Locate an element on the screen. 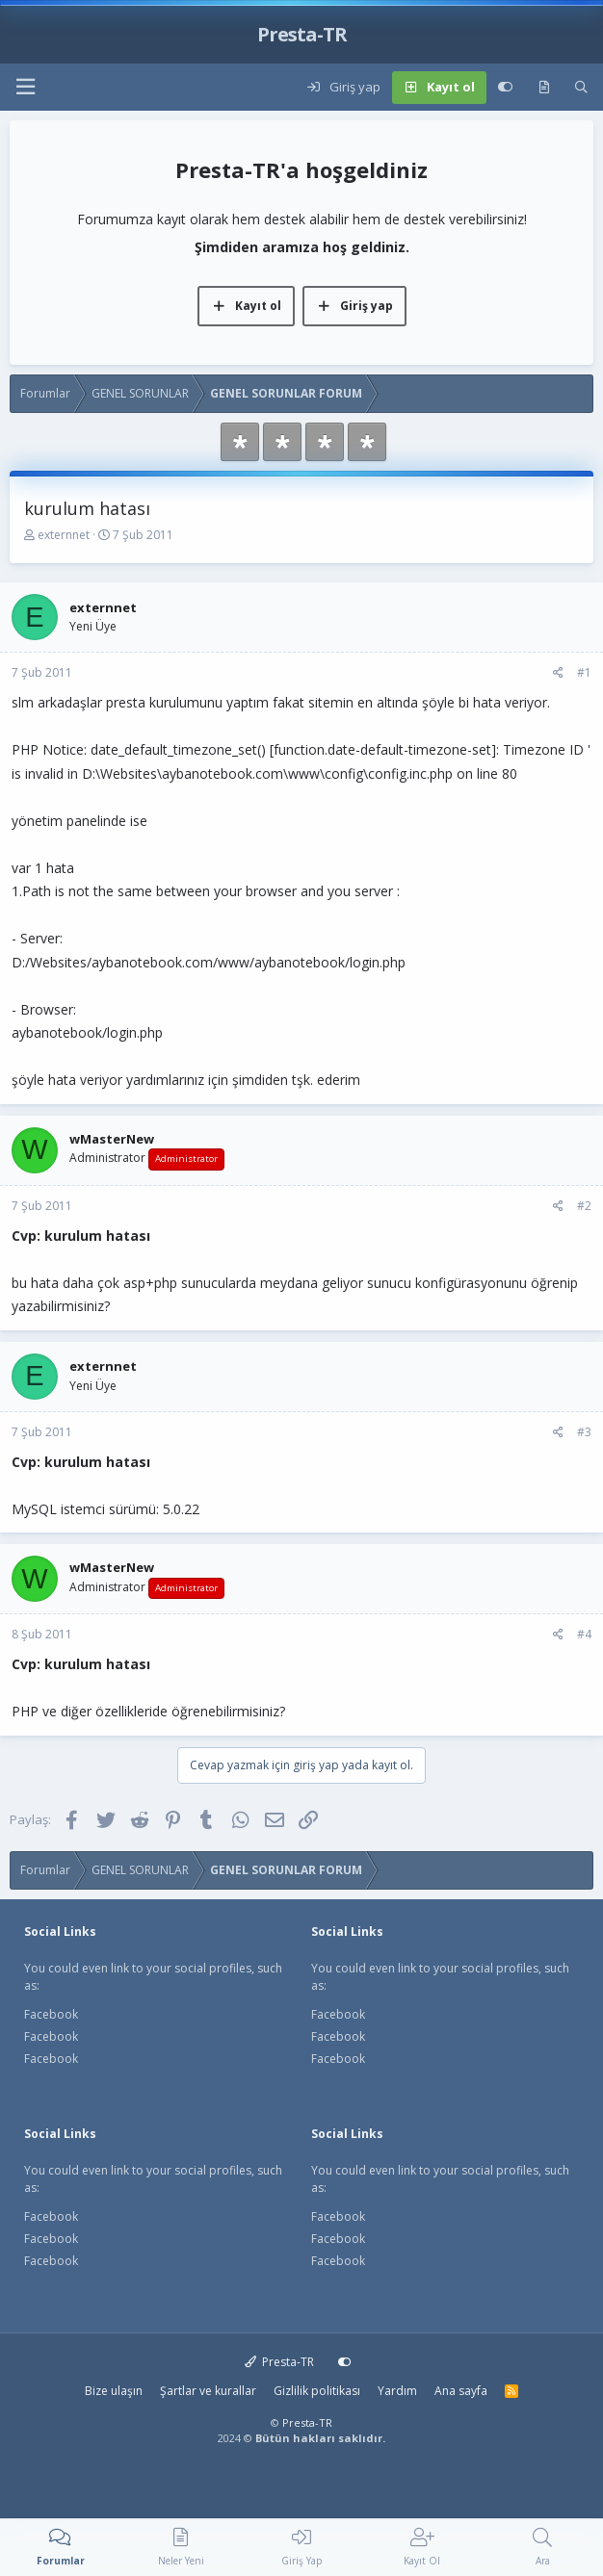 This screenshot has width=603, height=2576. Facebook is located at coordinates (51, 2014).